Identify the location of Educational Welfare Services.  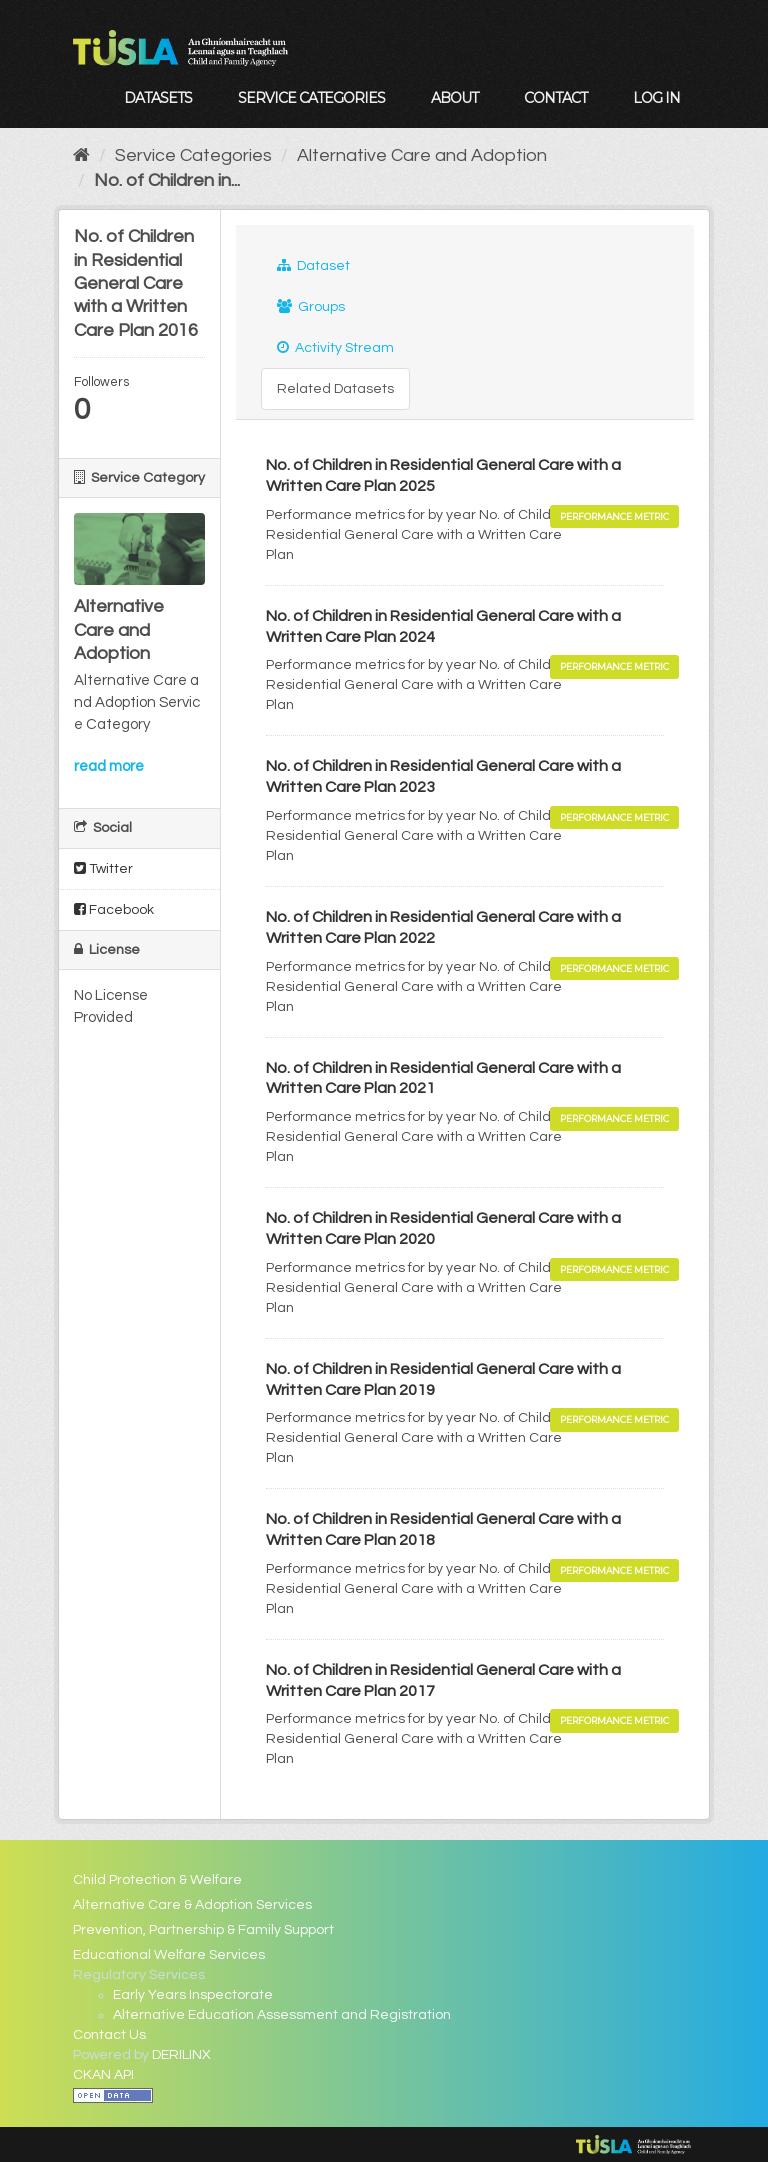
(169, 1955).